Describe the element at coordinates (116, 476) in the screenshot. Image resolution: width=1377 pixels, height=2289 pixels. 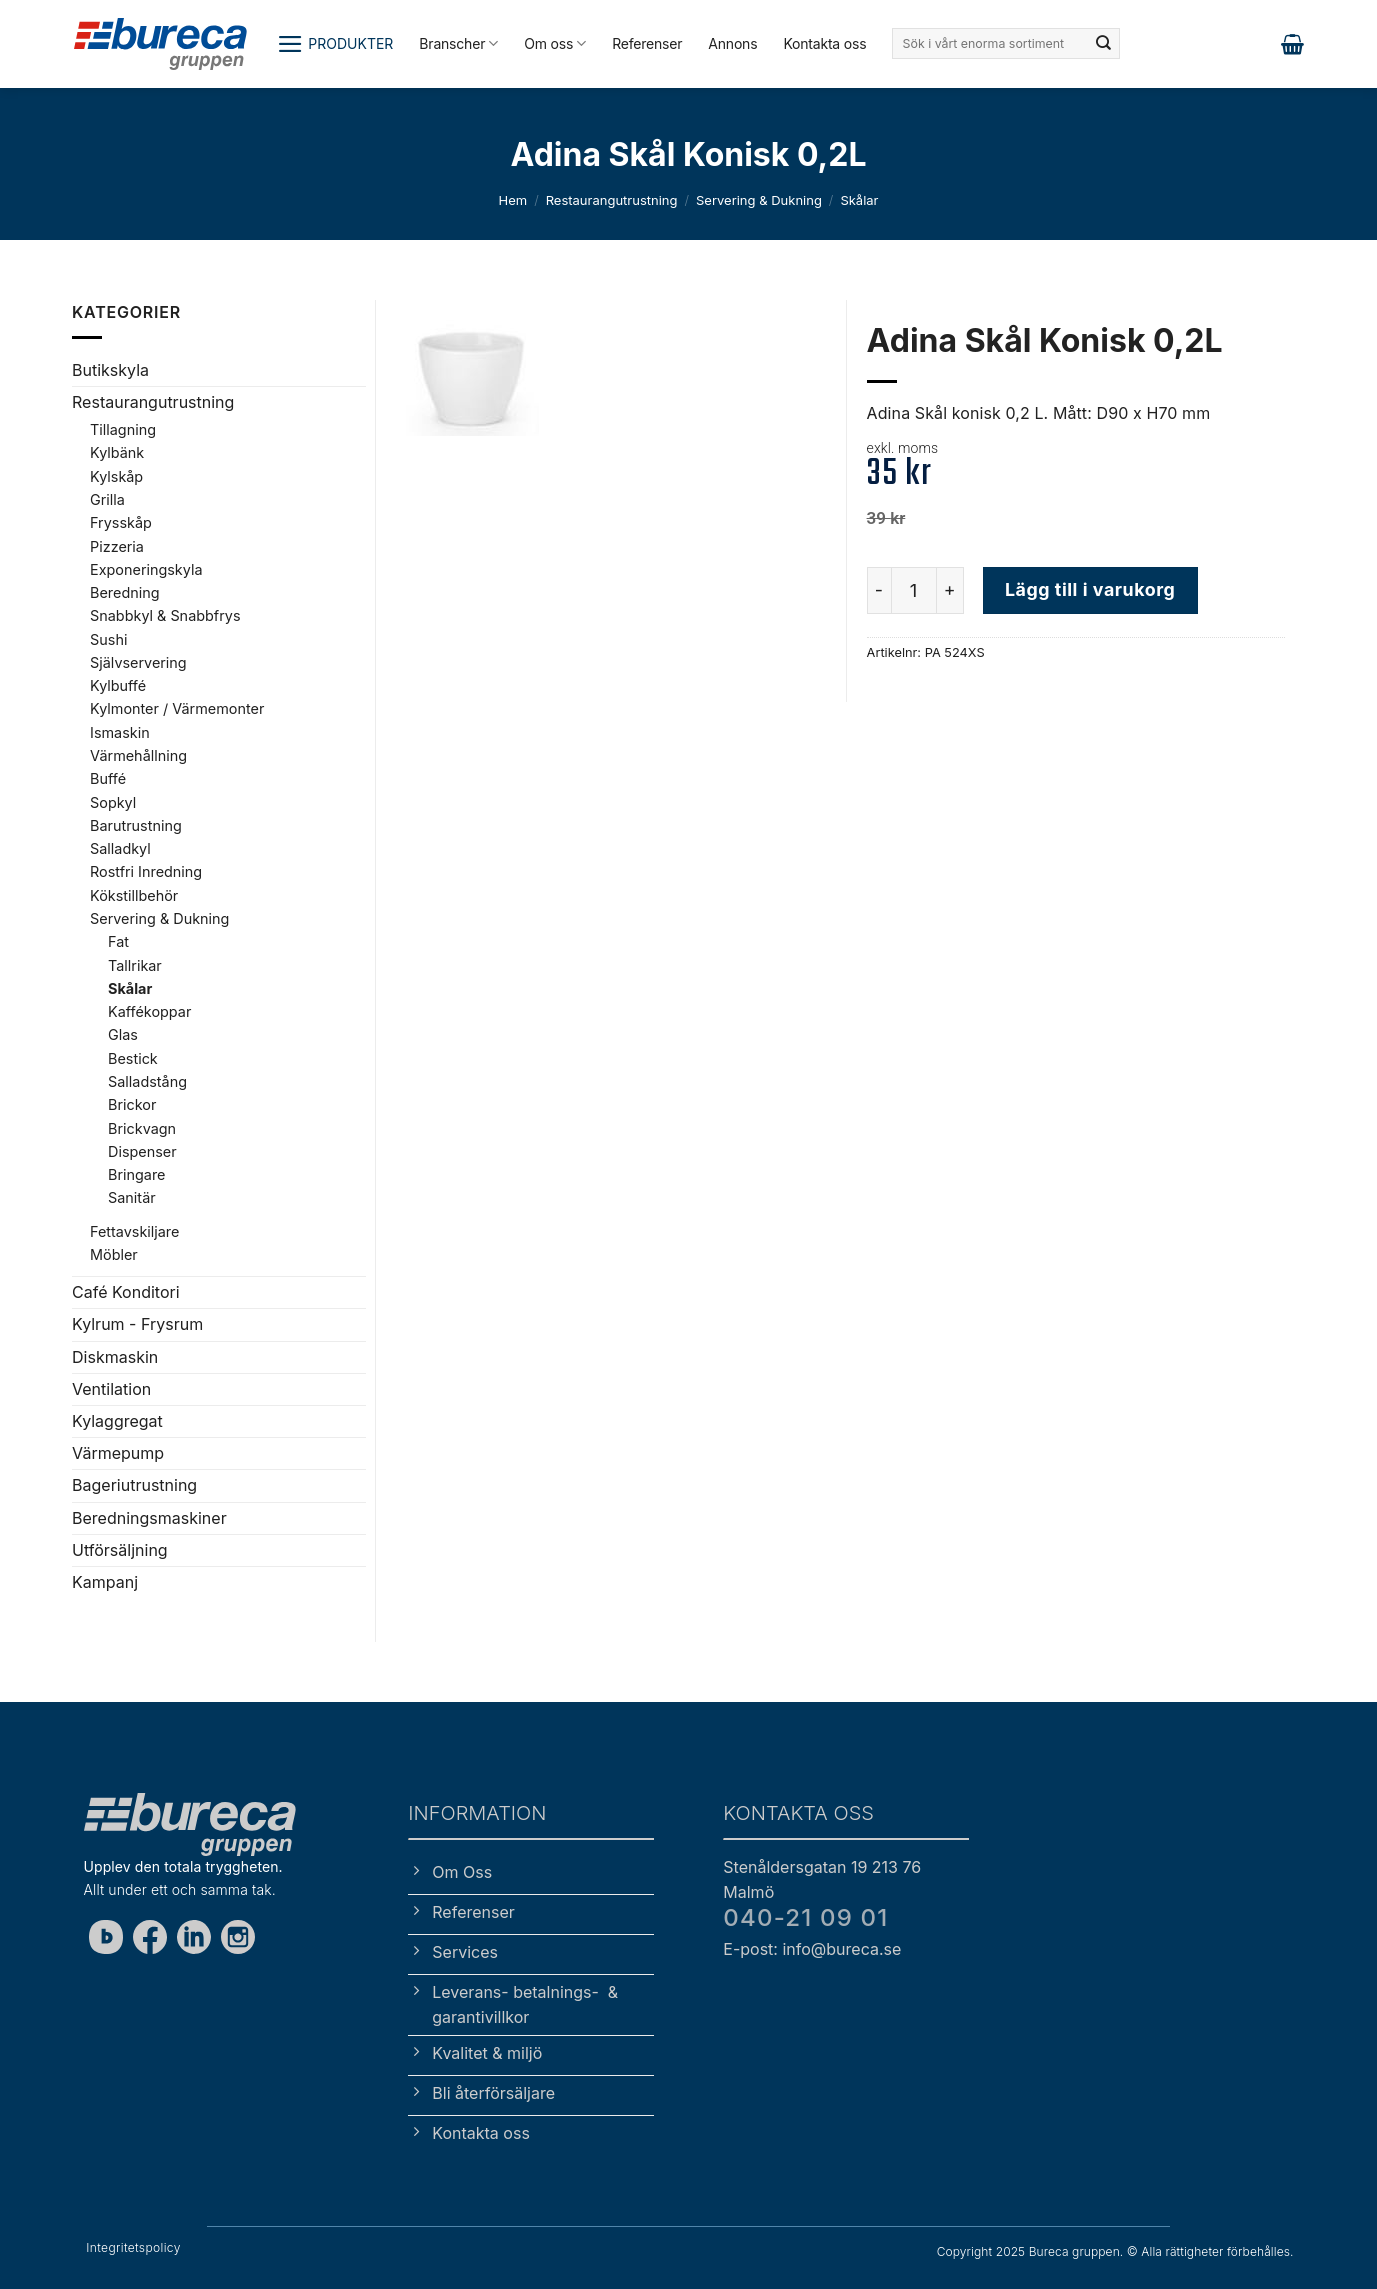
I see `Kylskåp` at that location.